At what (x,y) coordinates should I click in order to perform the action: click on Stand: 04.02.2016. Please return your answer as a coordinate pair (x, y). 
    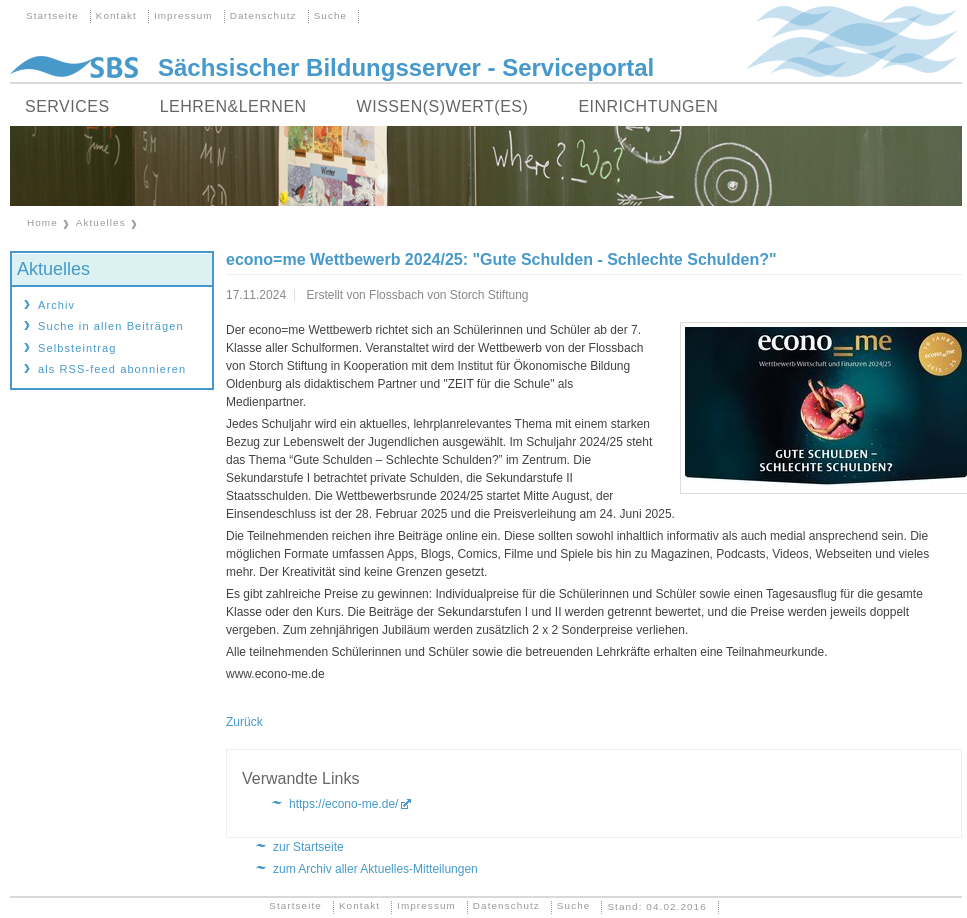
    Looking at the image, I should click on (656, 905).